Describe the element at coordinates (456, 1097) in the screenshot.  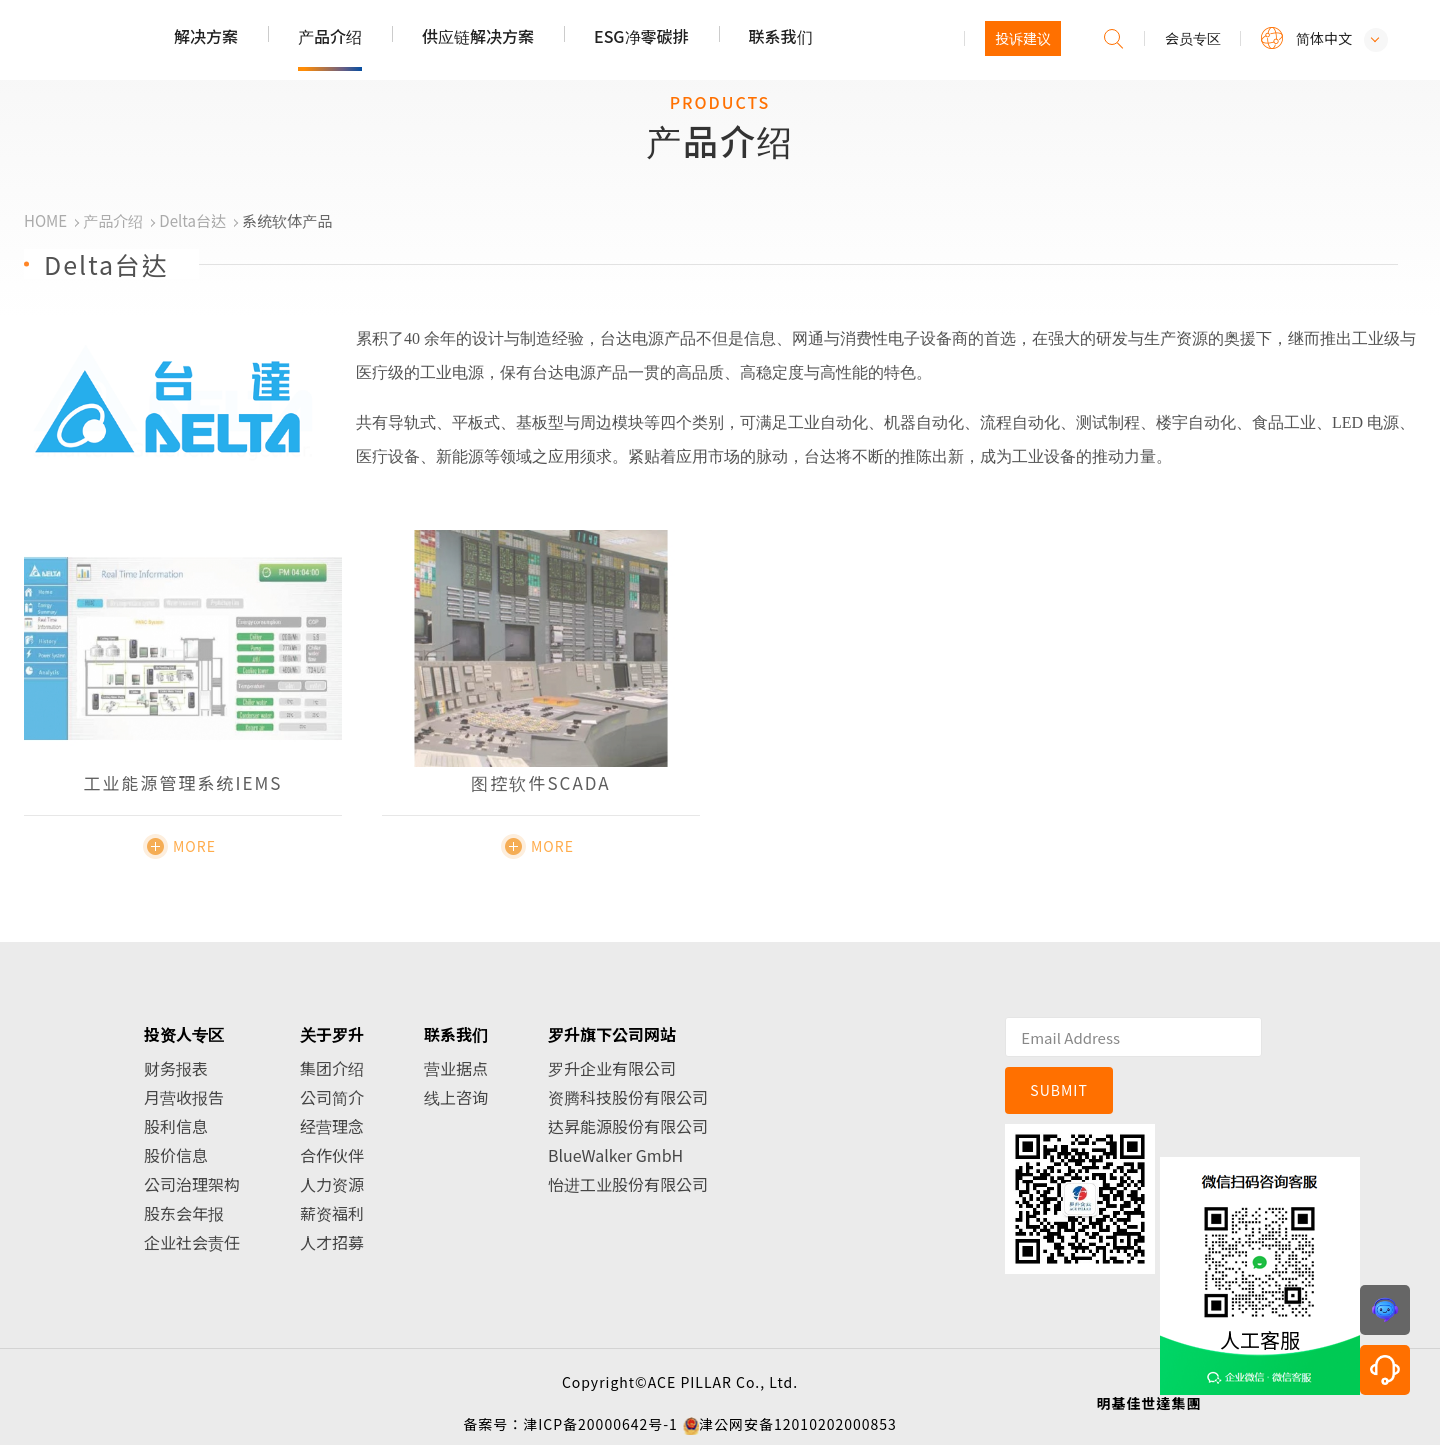
I see `线上咨询` at that location.